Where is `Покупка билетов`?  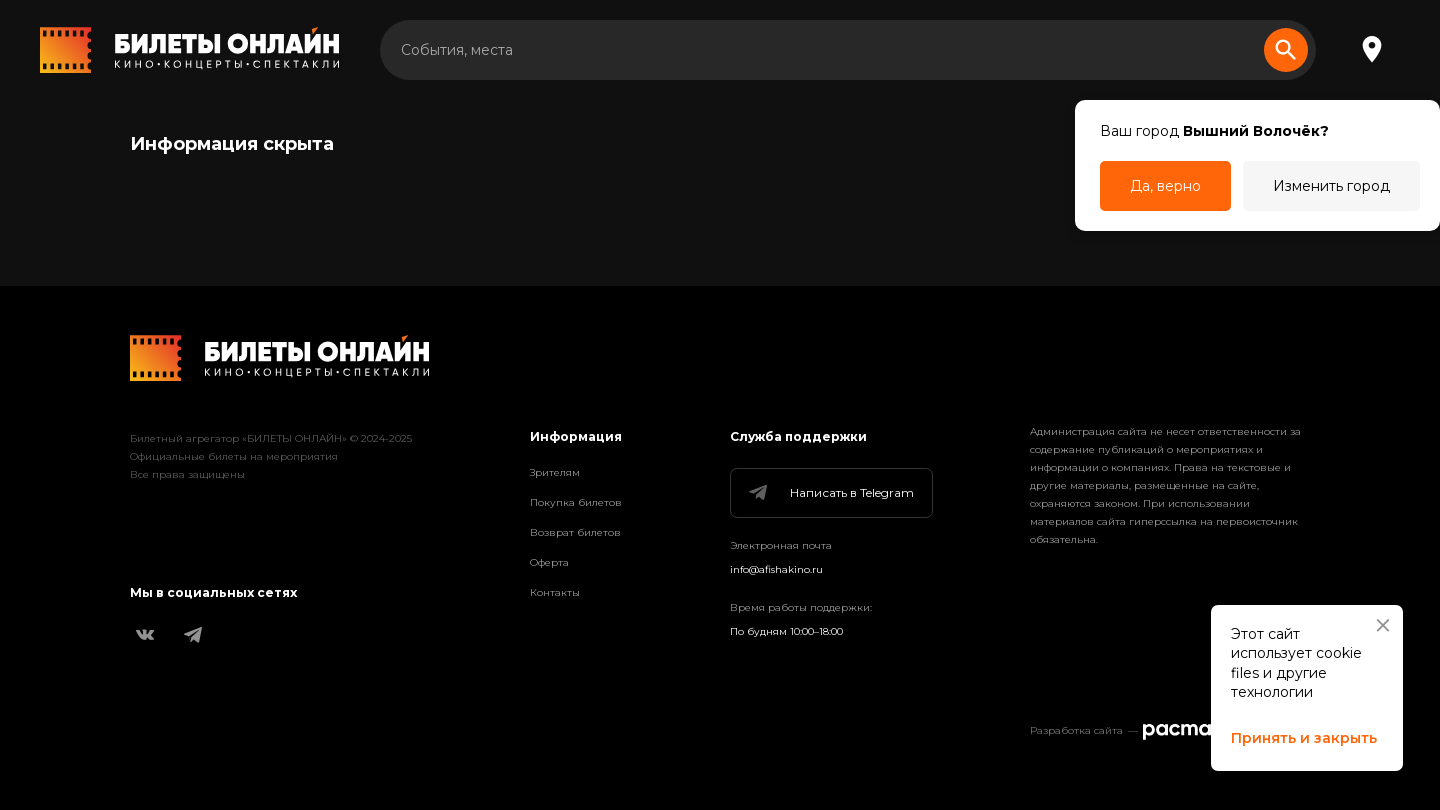
Покупка билетов is located at coordinates (576, 502).